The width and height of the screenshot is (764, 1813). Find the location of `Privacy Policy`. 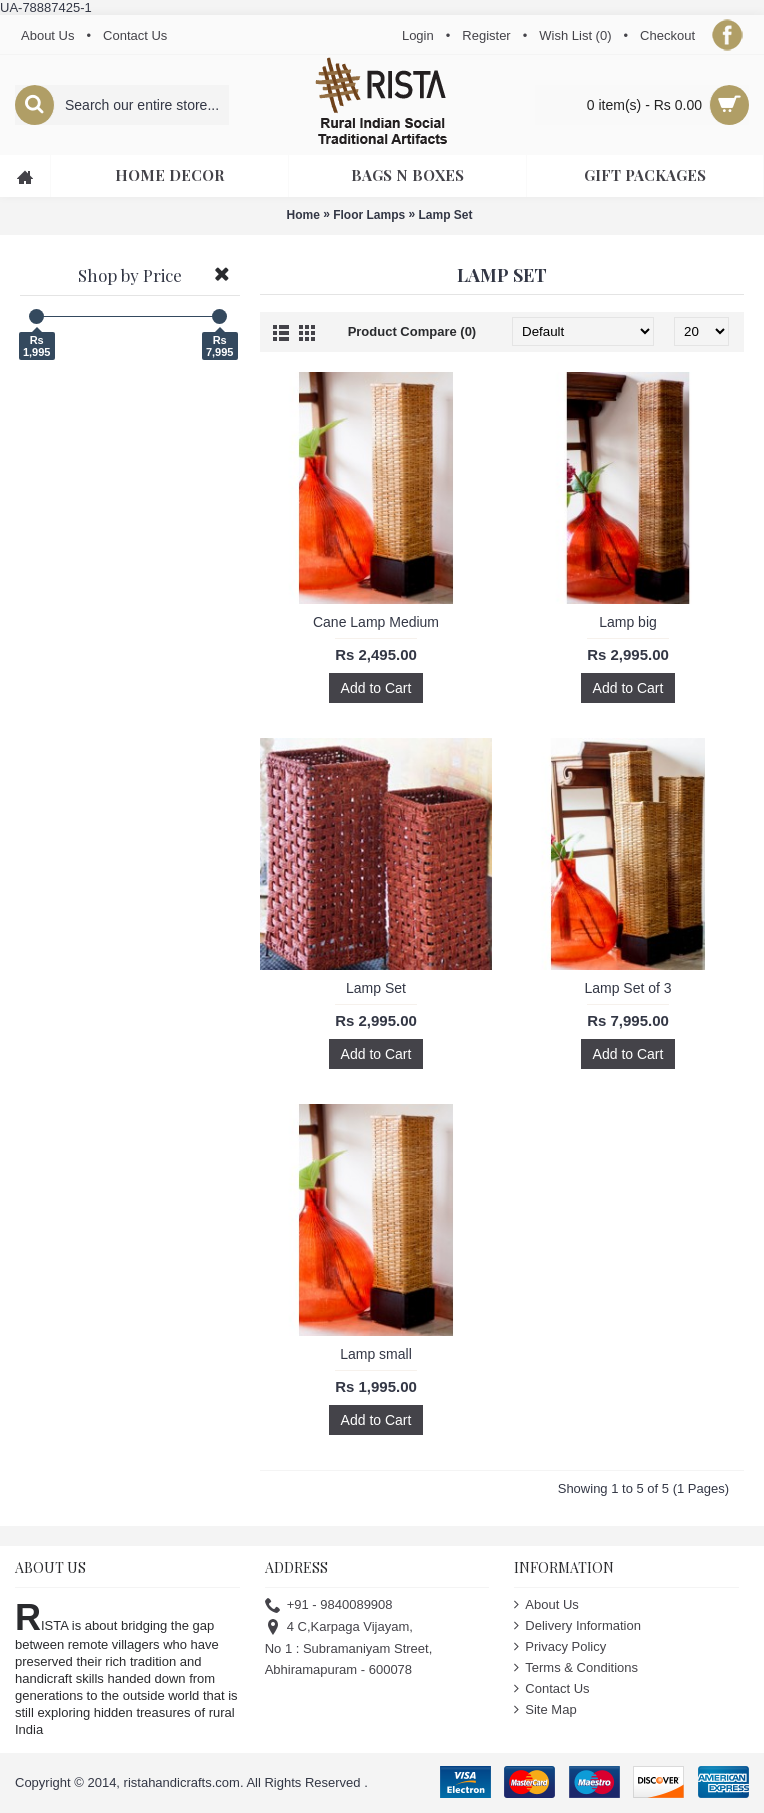

Privacy Policy is located at coordinates (560, 1646).